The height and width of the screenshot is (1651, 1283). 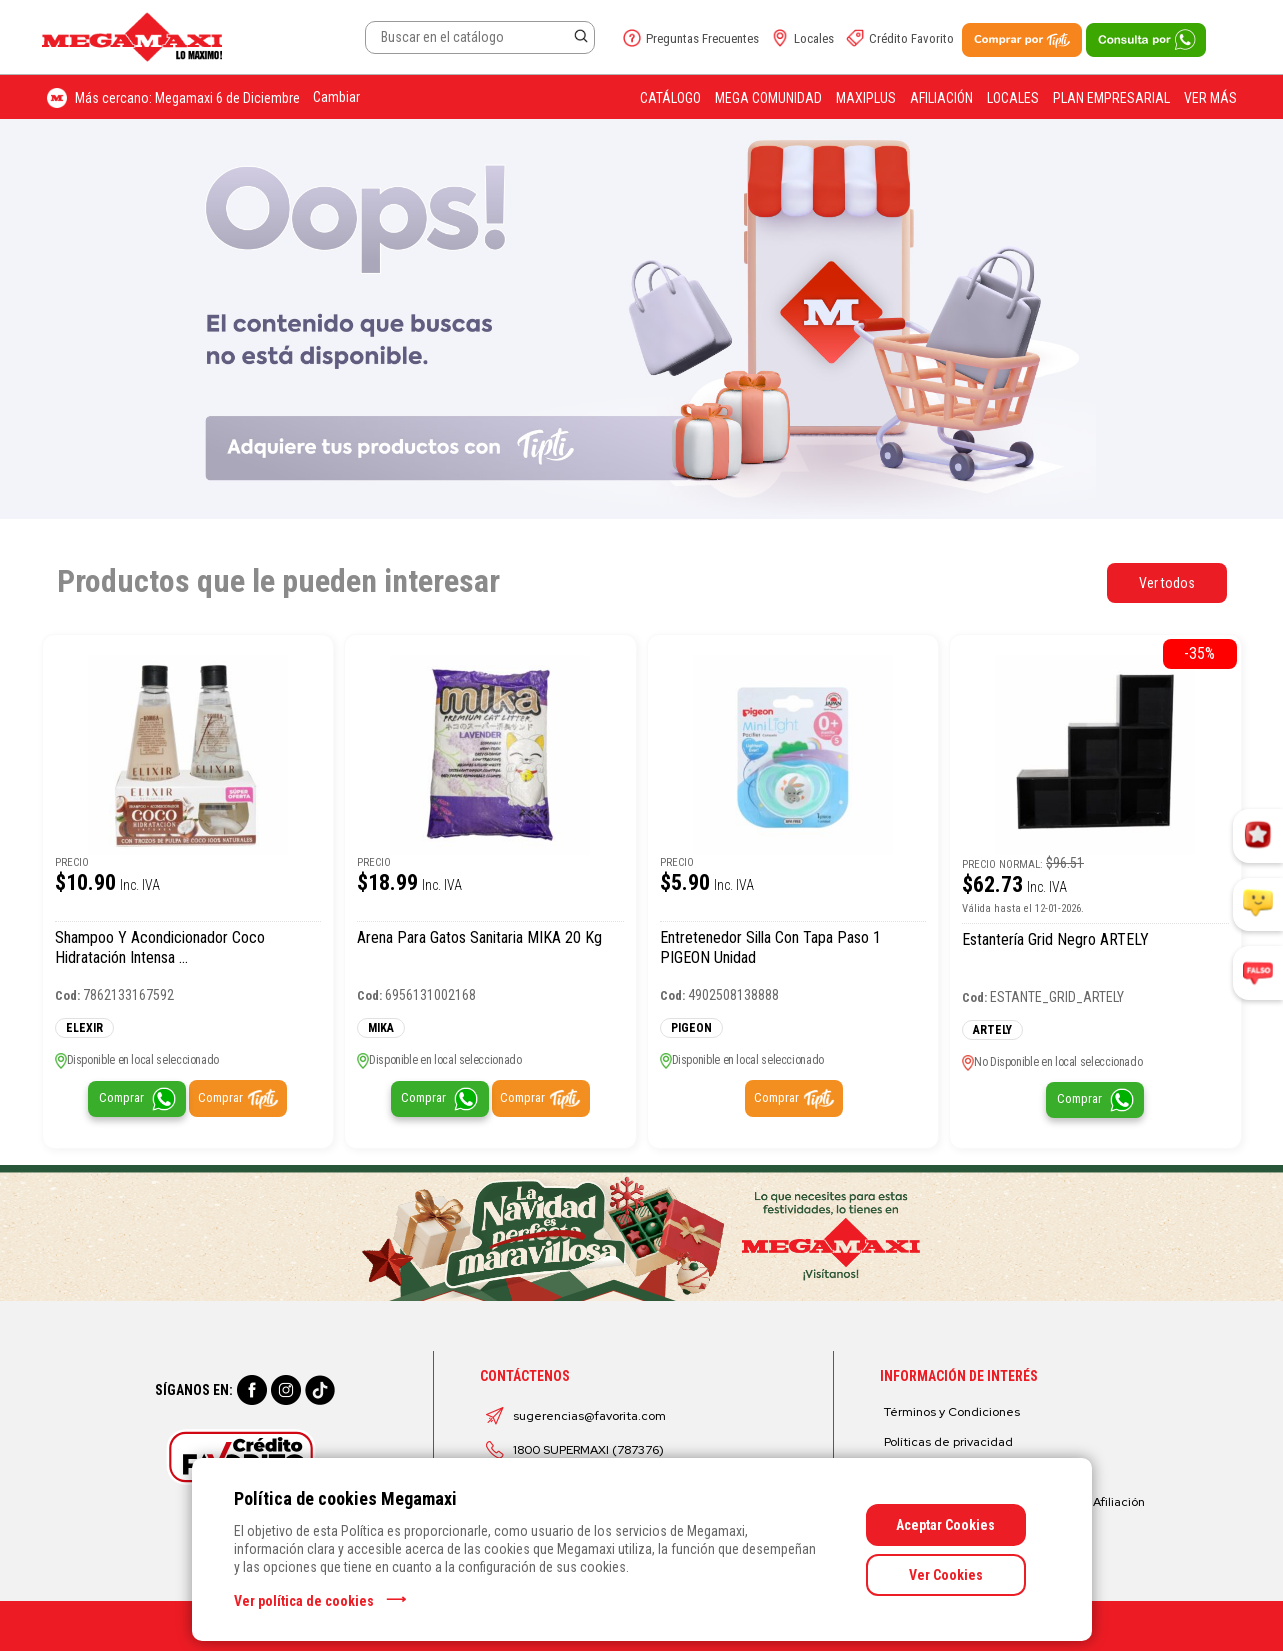 I want to click on Aceptar Cookies, so click(x=945, y=1525).